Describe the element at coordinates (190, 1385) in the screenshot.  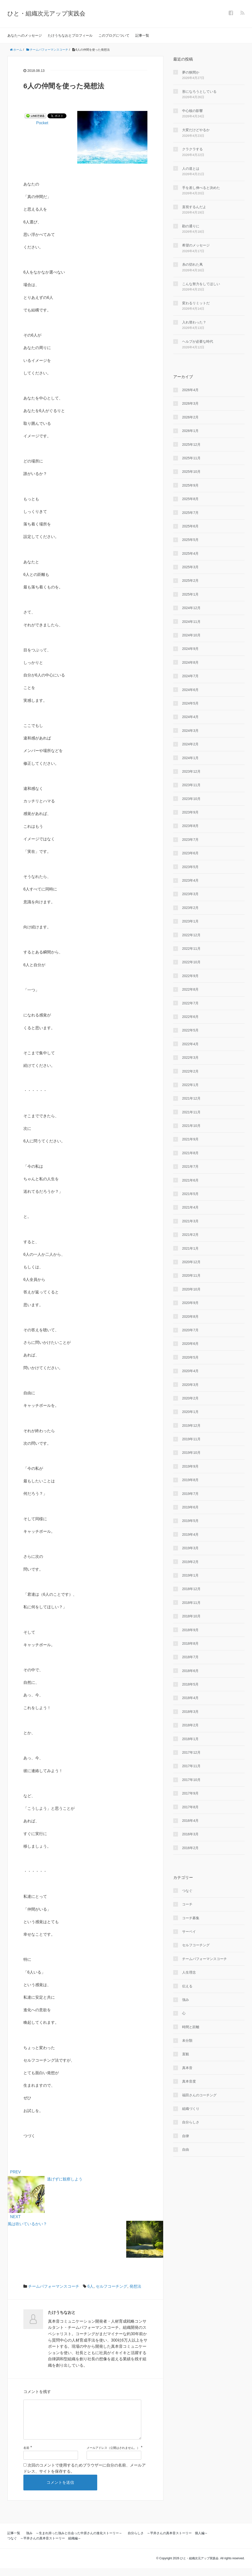
I see `2020年3月` at that location.